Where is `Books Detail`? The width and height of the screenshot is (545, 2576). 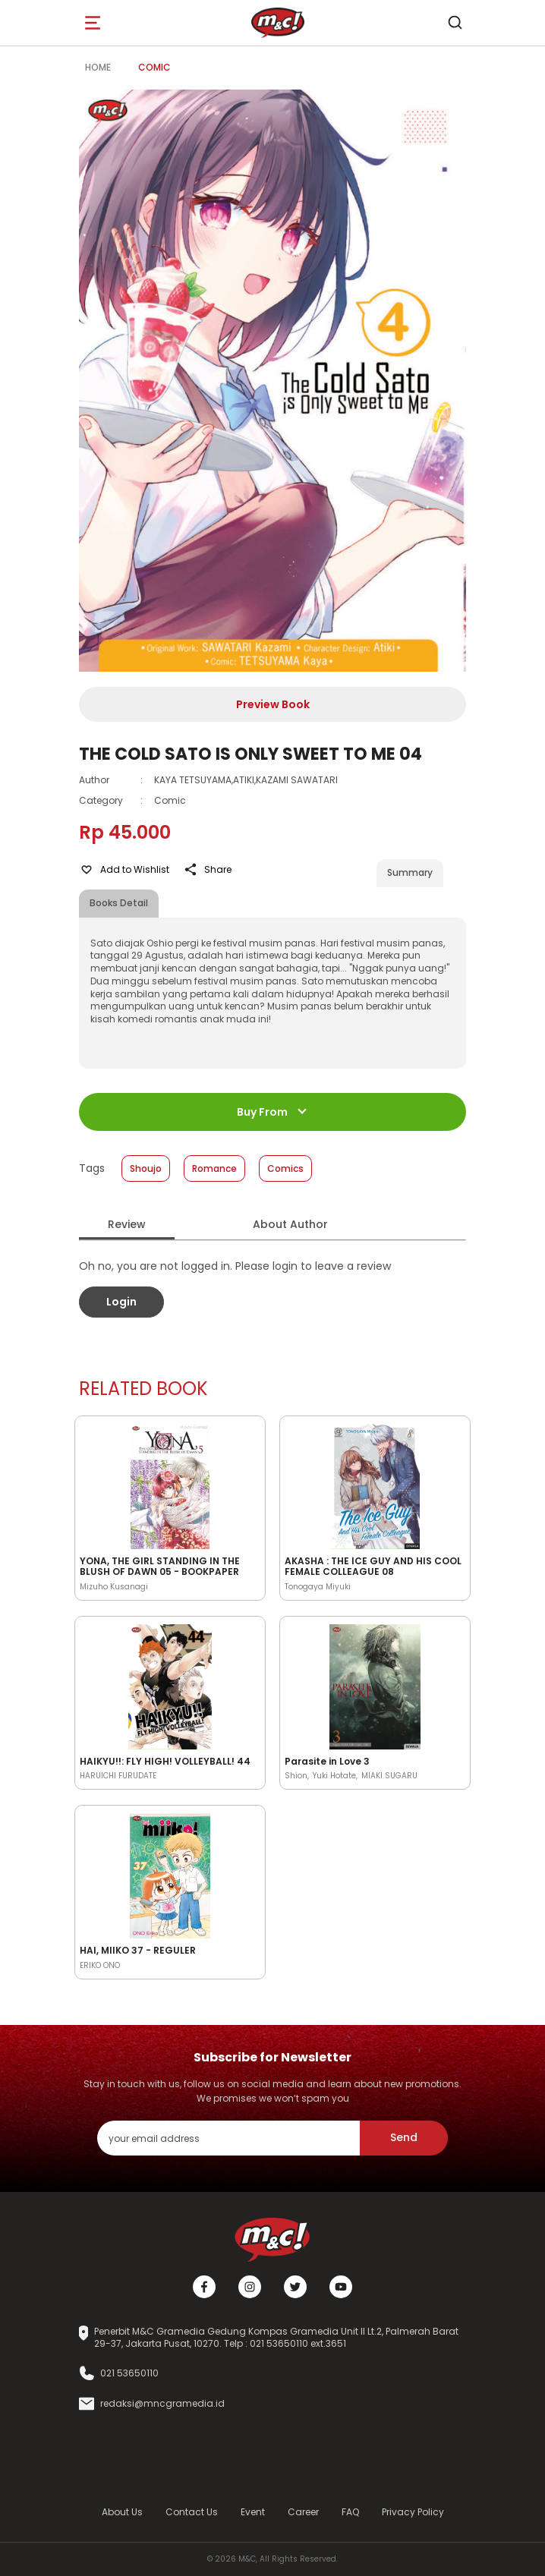 Books Detail is located at coordinates (119, 902).